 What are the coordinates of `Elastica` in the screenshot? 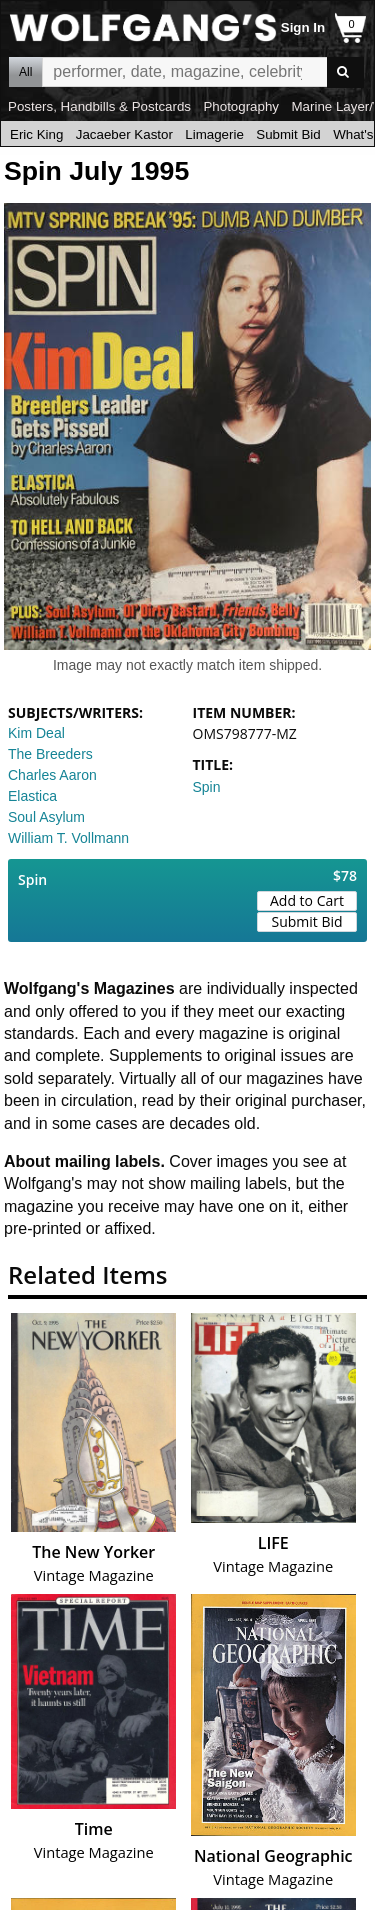 It's located at (32, 796).